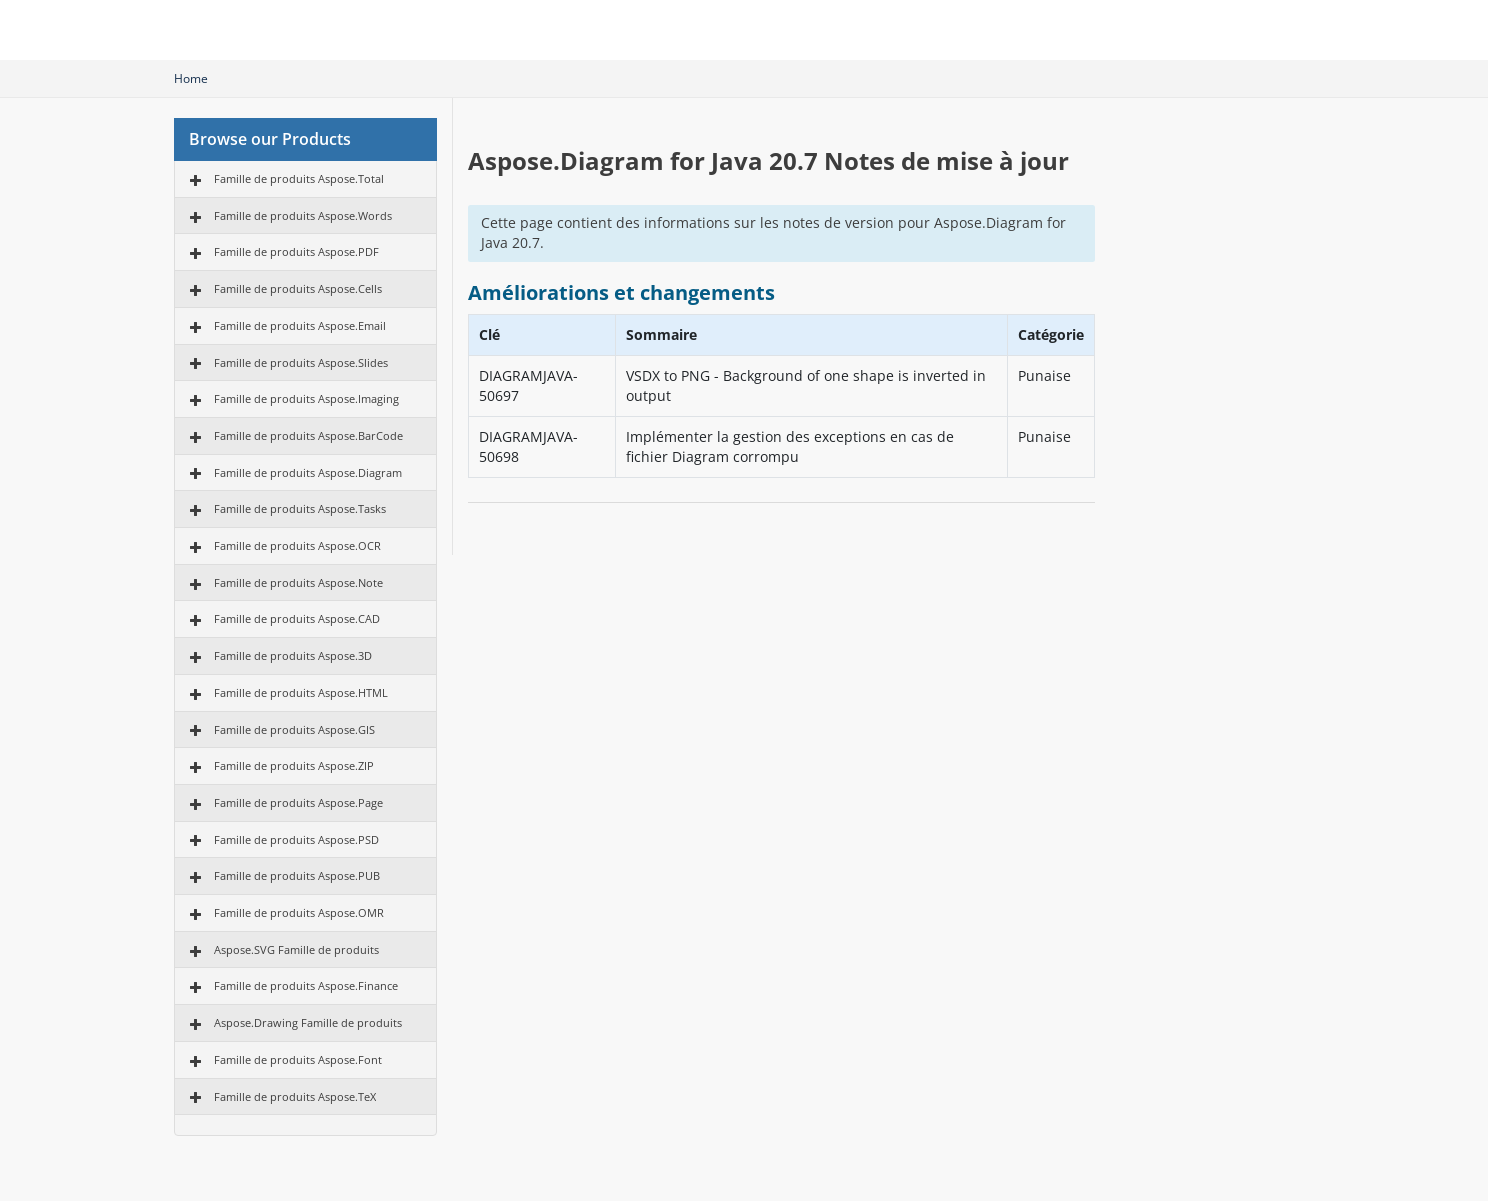 The image size is (1488, 1201). What do you see at coordinates (296, 251) in the screenshot?
I see `Famille de produits Aspose.PDF` at bounding box center [296, 251].